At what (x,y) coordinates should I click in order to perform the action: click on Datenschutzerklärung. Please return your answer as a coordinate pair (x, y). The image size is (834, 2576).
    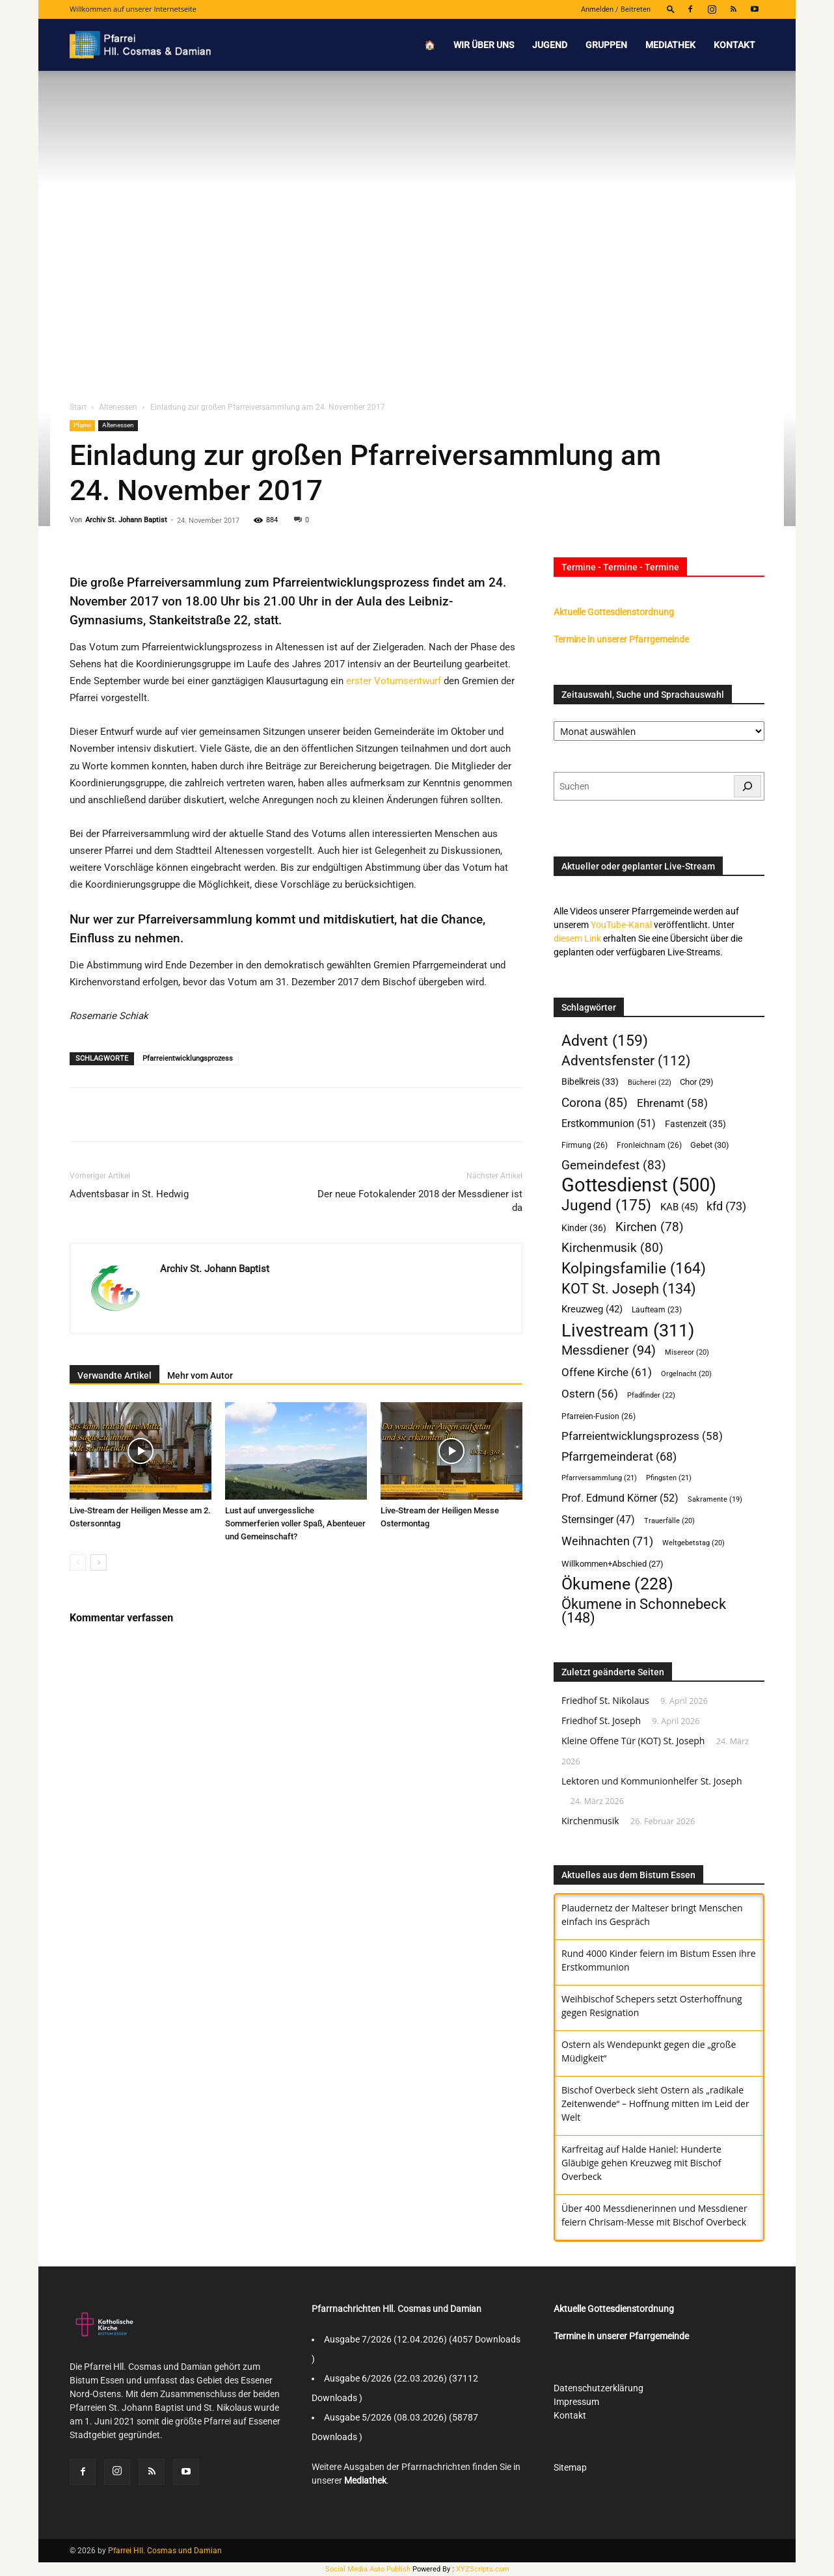
    Looking at the image, I should click on (598, 2388).